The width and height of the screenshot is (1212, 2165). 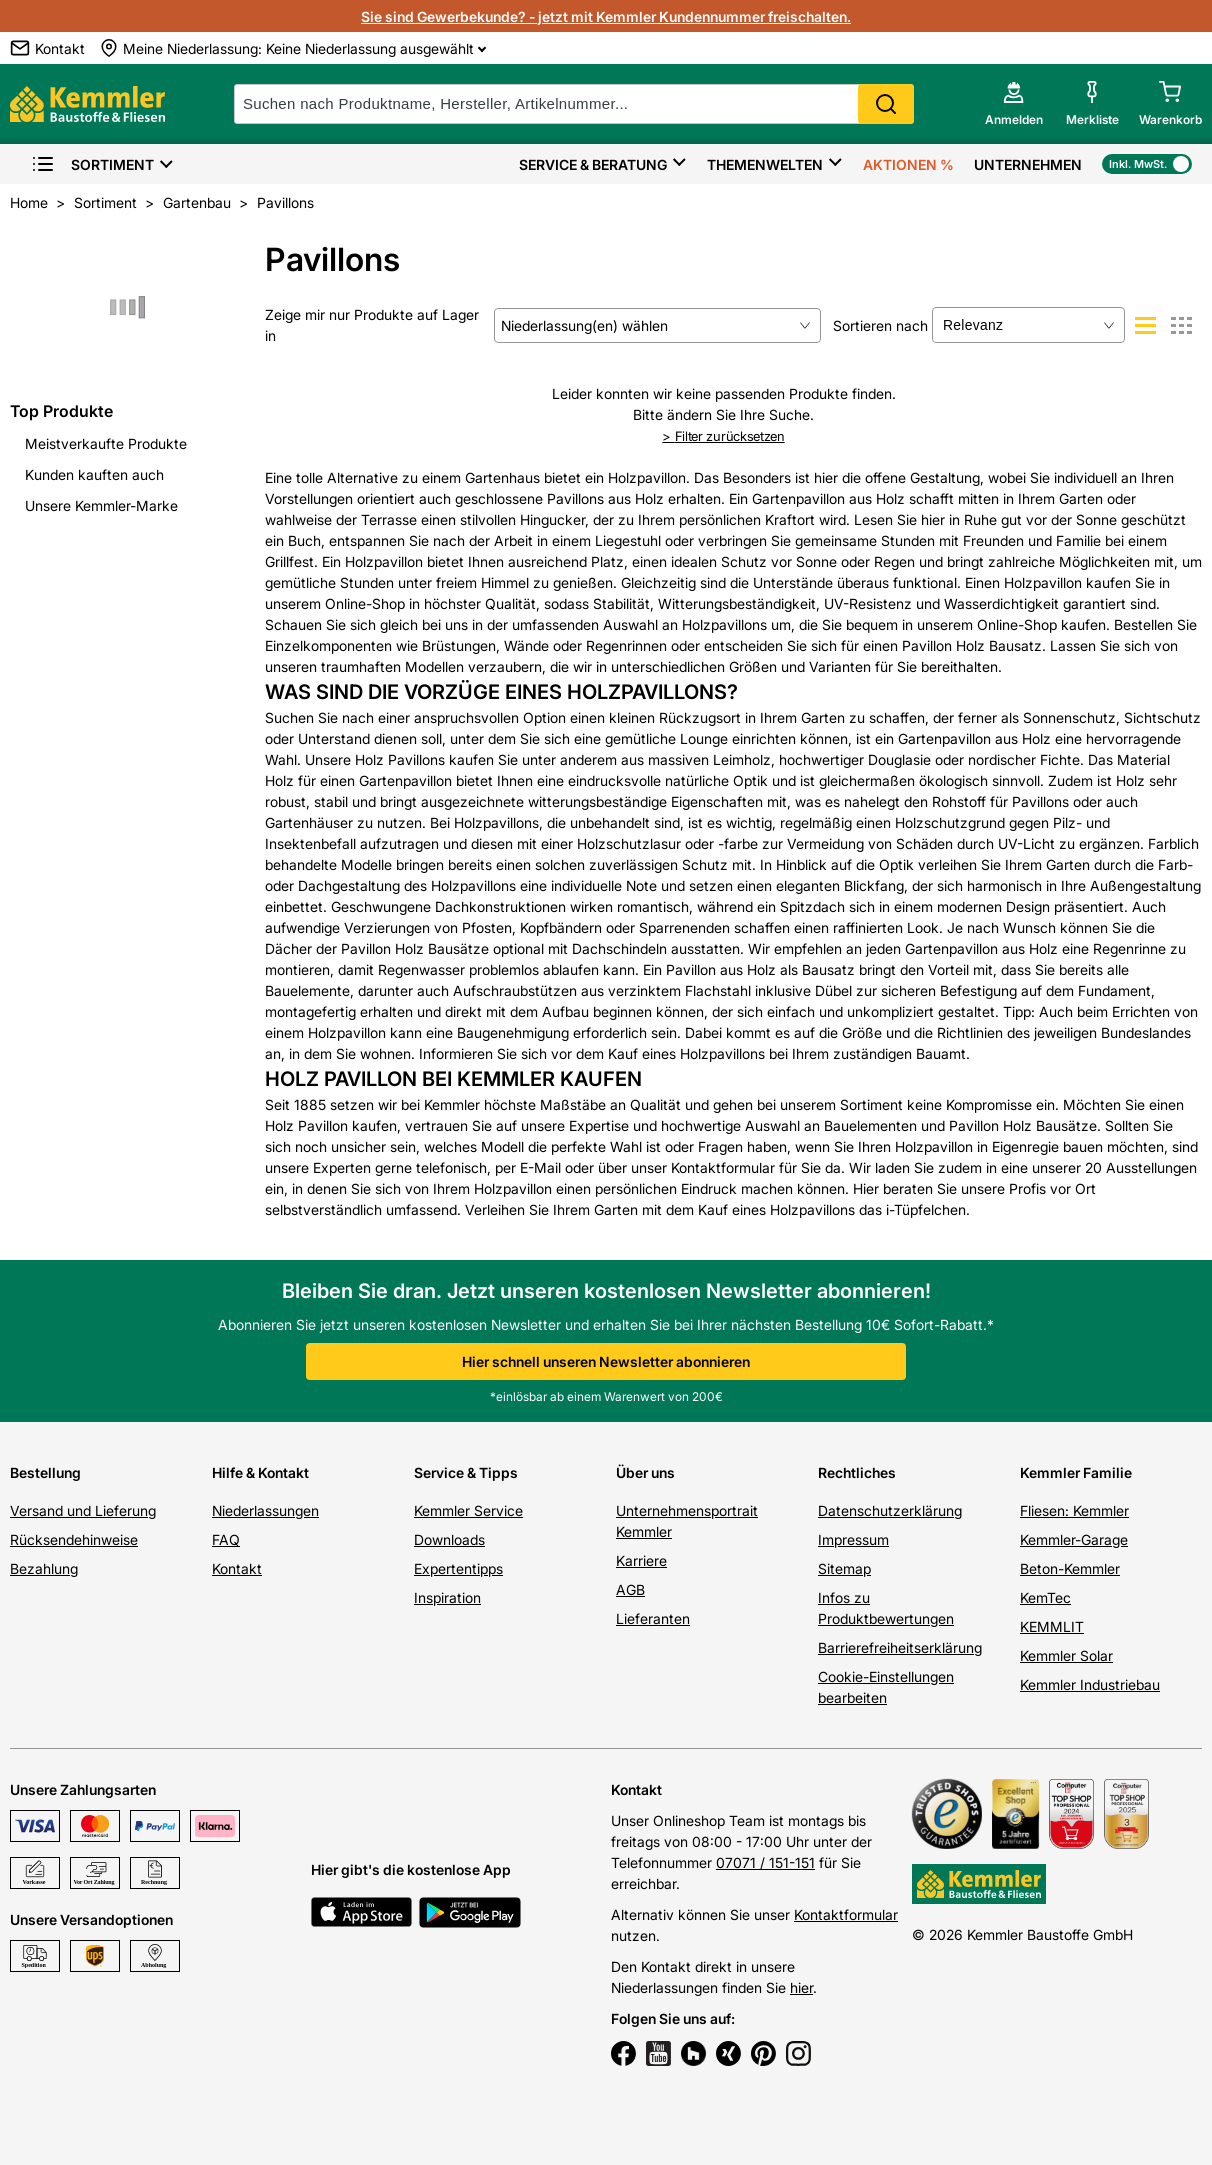 What do you see at coordinates (1014, 104) in the screenshot?
I see `[account menu]` at bounding box center [1014, 104].